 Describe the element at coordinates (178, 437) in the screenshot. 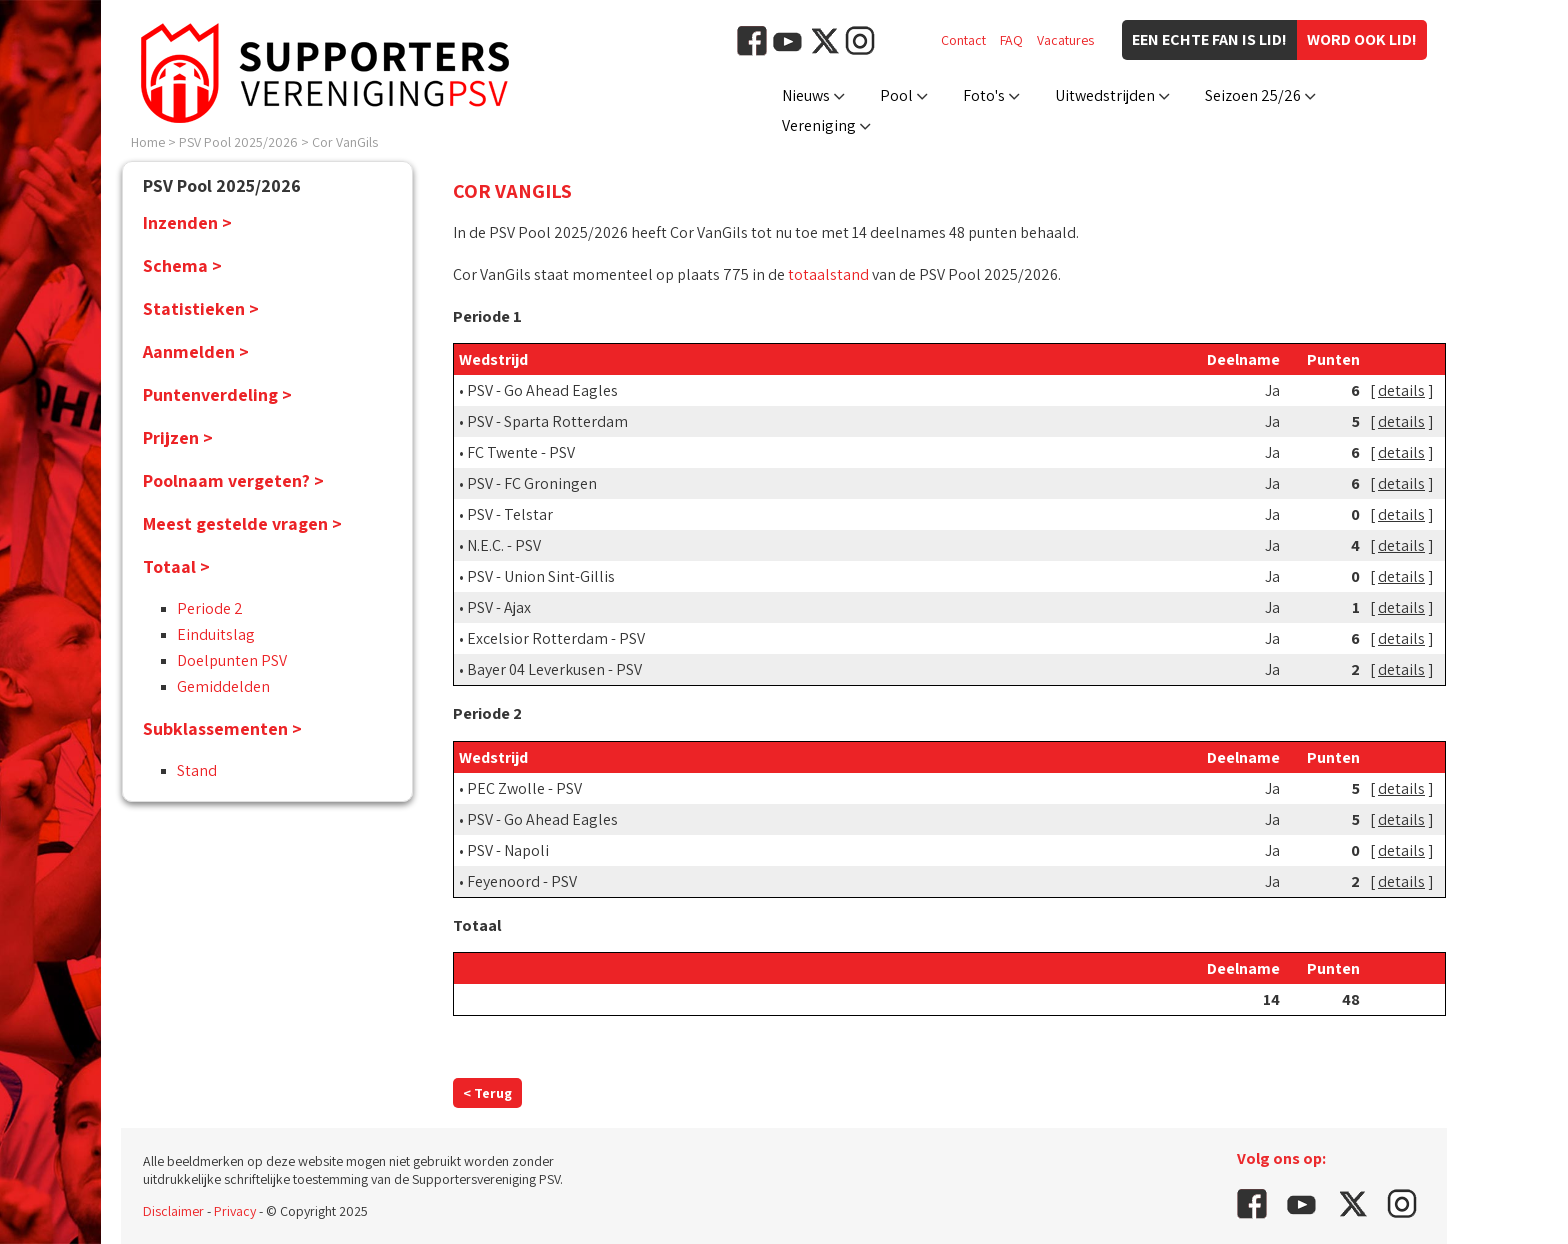

I see `Prijzen >` at that location.